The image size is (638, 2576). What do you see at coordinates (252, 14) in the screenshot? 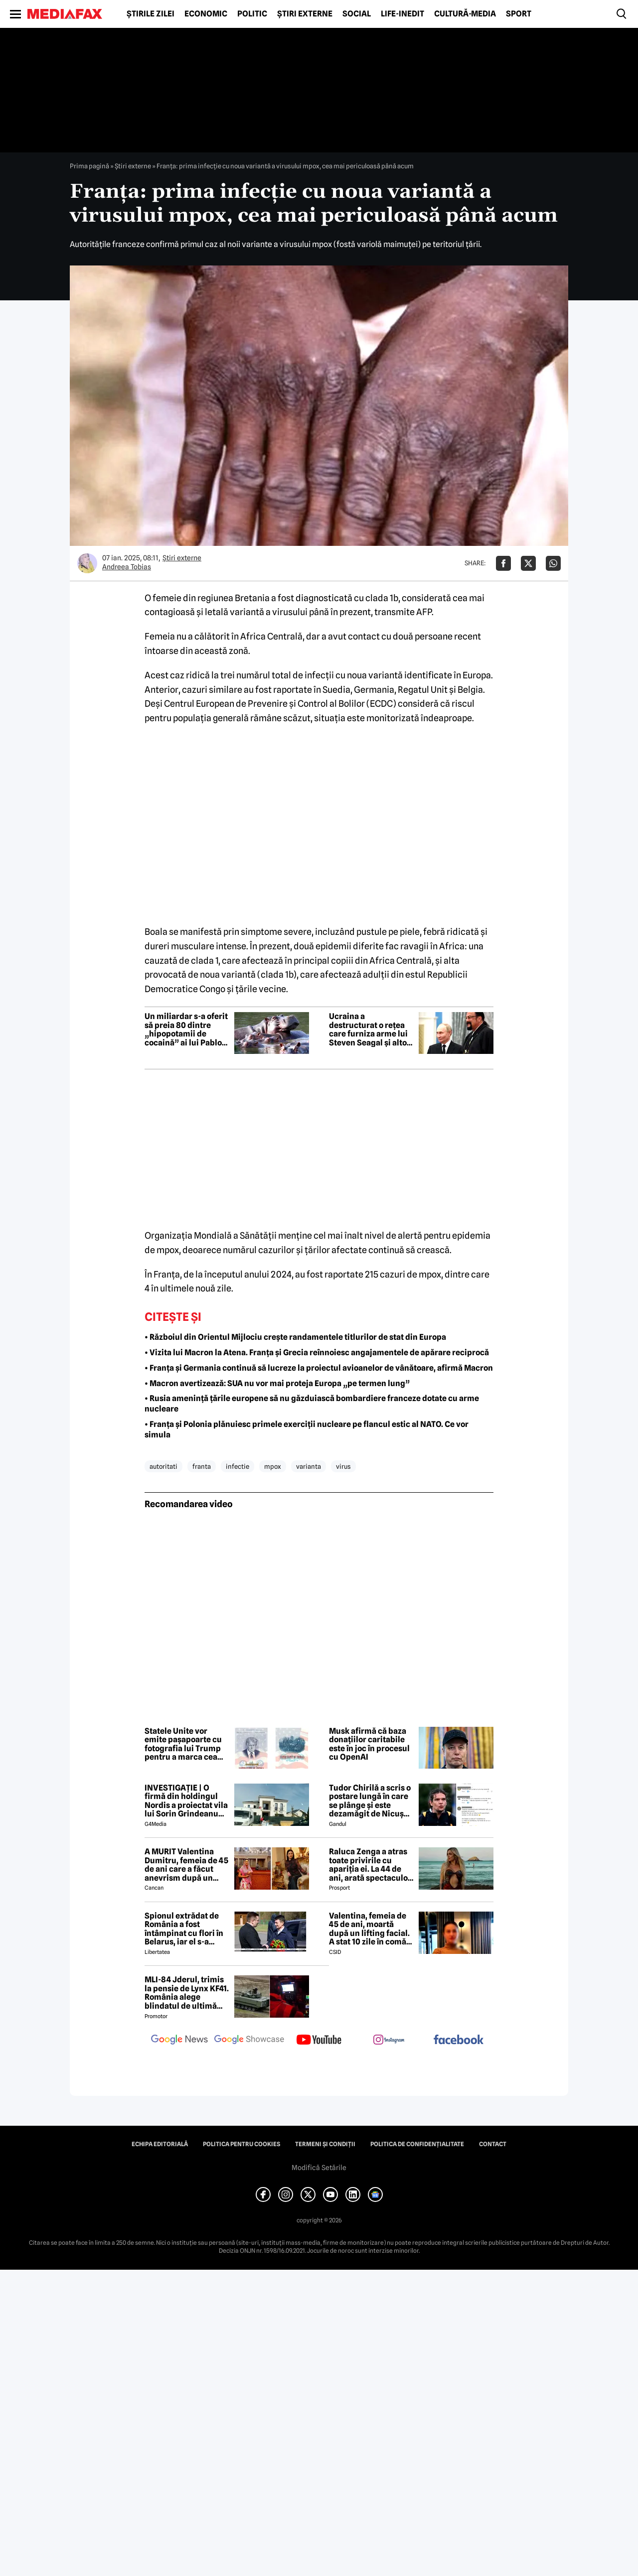
I see `Politic` at bounding box center [252, 14].